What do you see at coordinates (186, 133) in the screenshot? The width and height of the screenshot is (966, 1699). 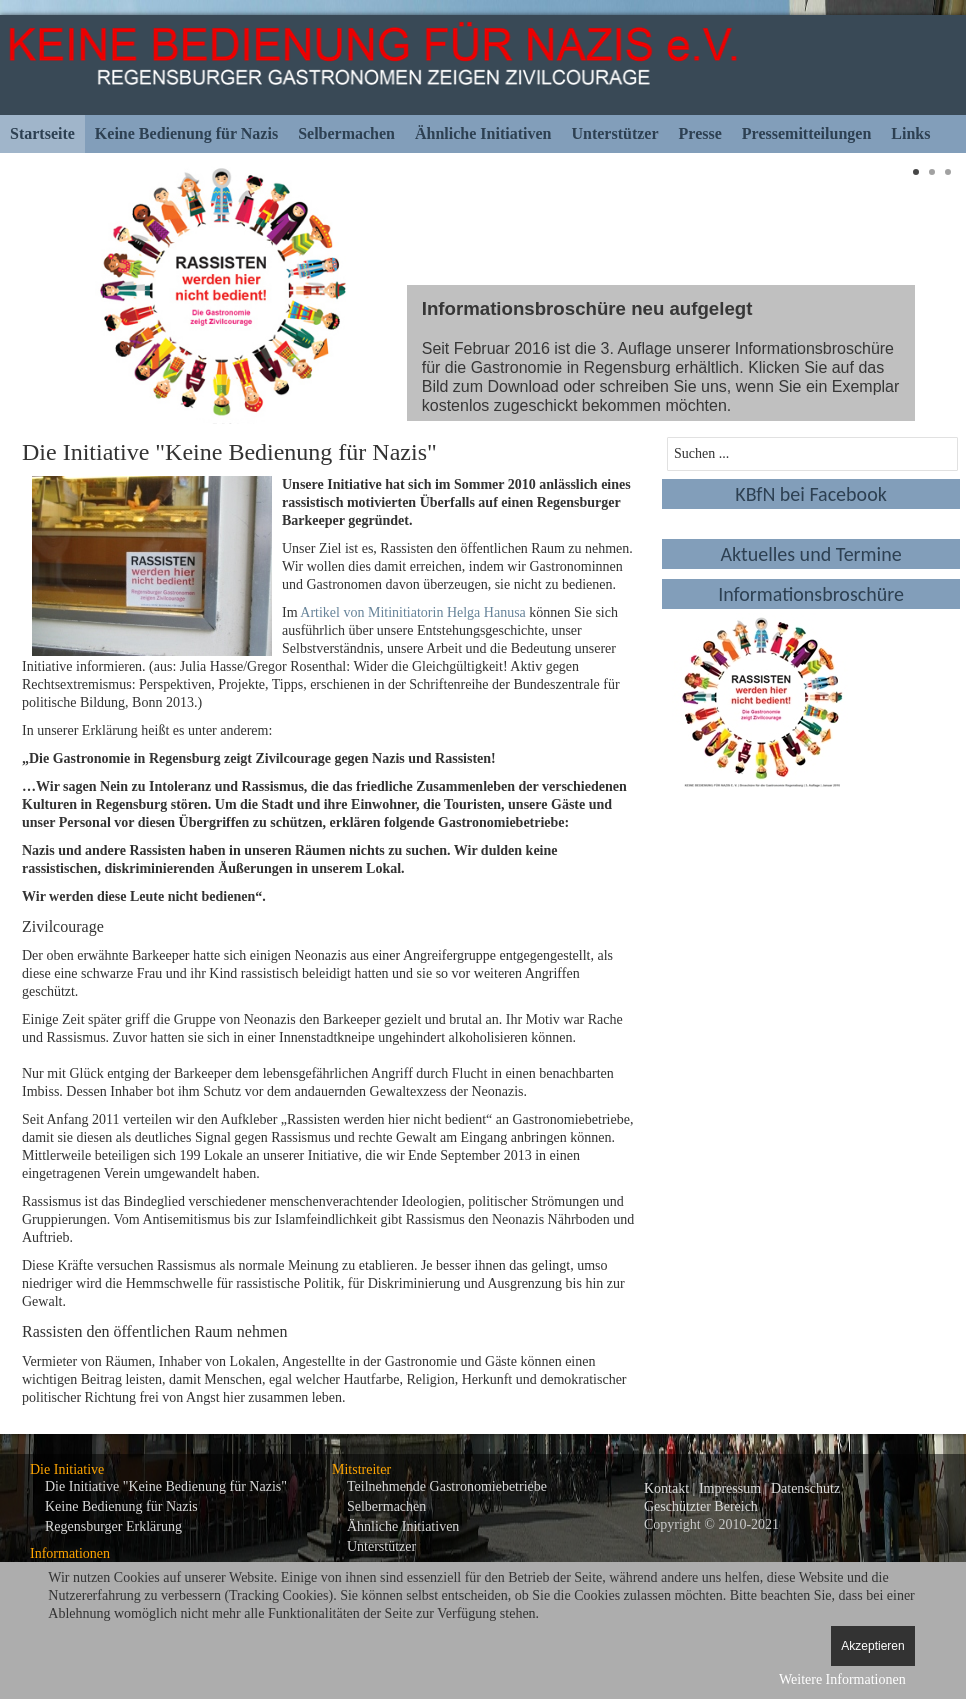 I see `Keine Bedienung für Nazis` at bounding box center [186, 133].